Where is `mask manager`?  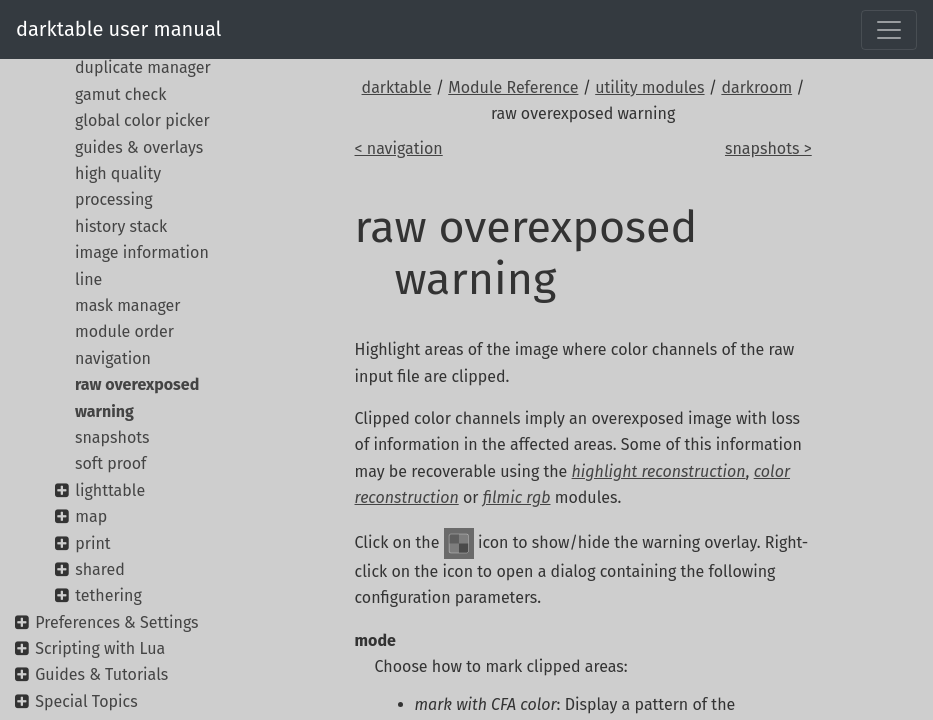
mask manager is located at coordinates (127, 305).